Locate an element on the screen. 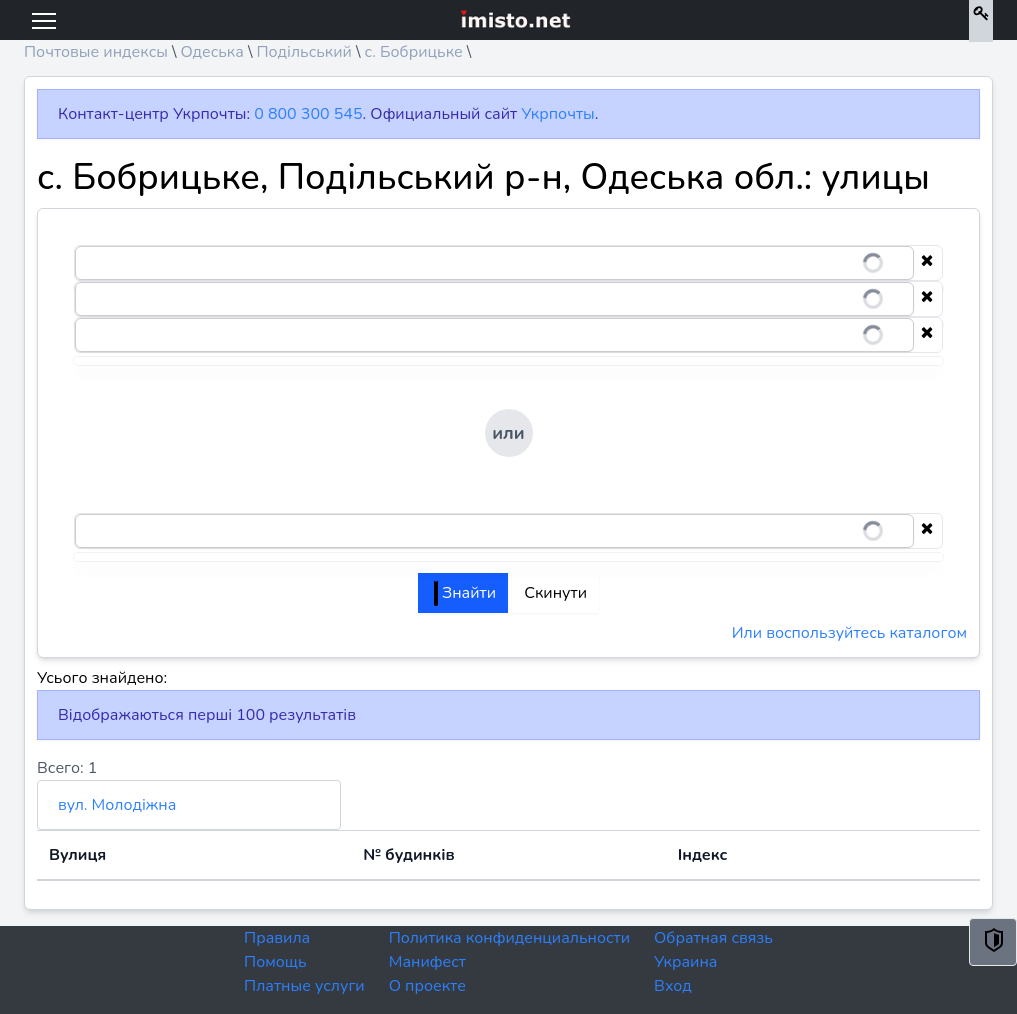 Image resolution: width=1017 pixels, height=1014 pixels. Политика конфиденциальности is located at coordinates (509, 938).